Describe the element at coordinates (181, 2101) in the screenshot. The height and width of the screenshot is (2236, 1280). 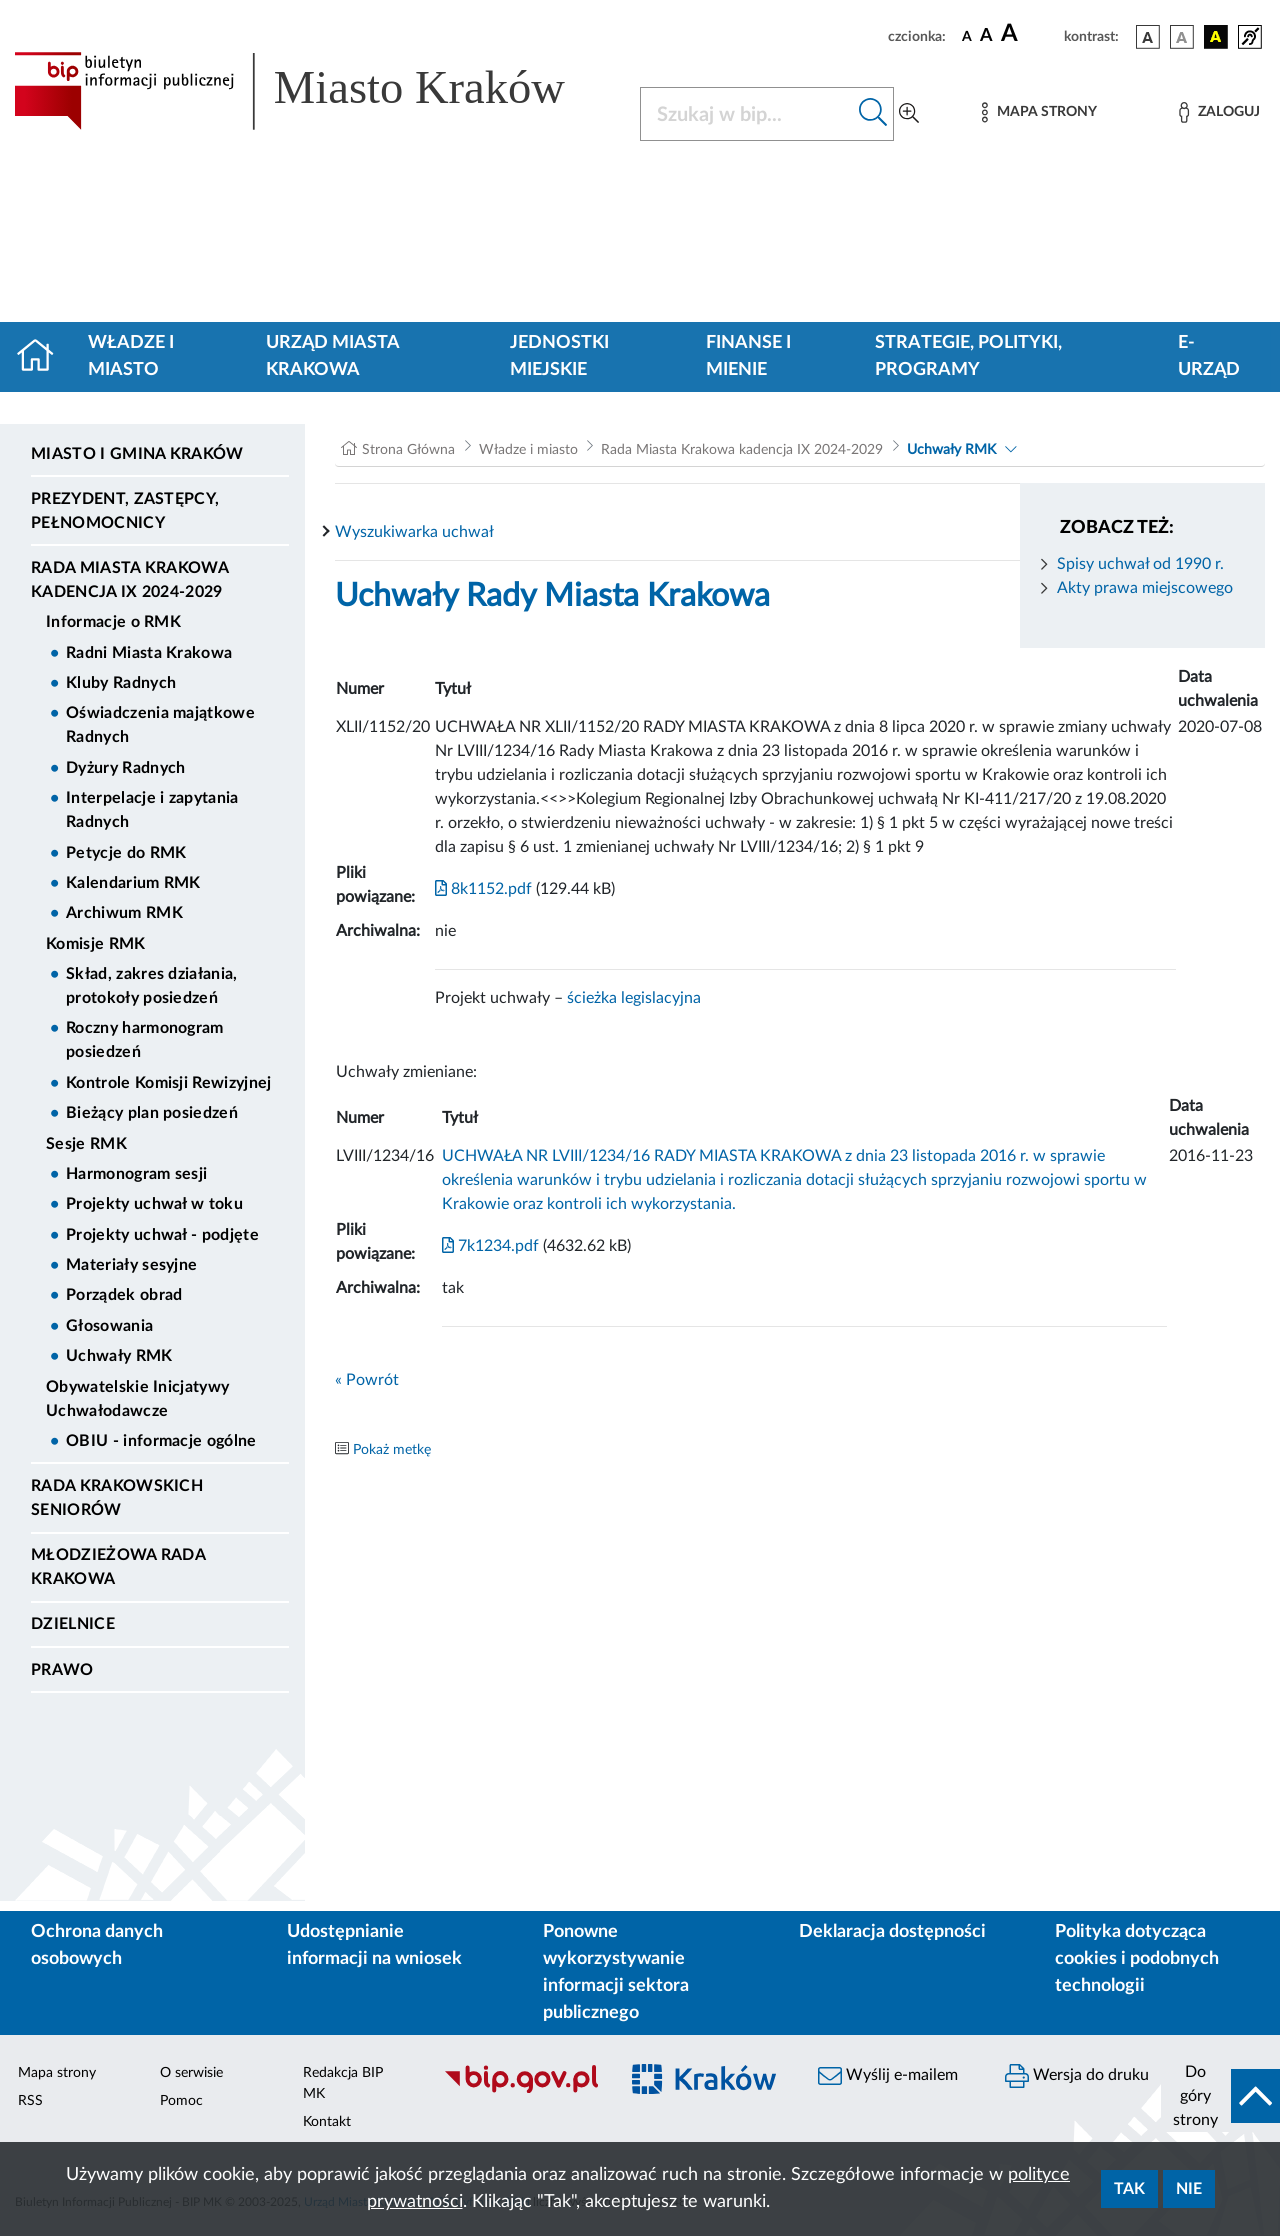
I see `Pomoc` at that location.